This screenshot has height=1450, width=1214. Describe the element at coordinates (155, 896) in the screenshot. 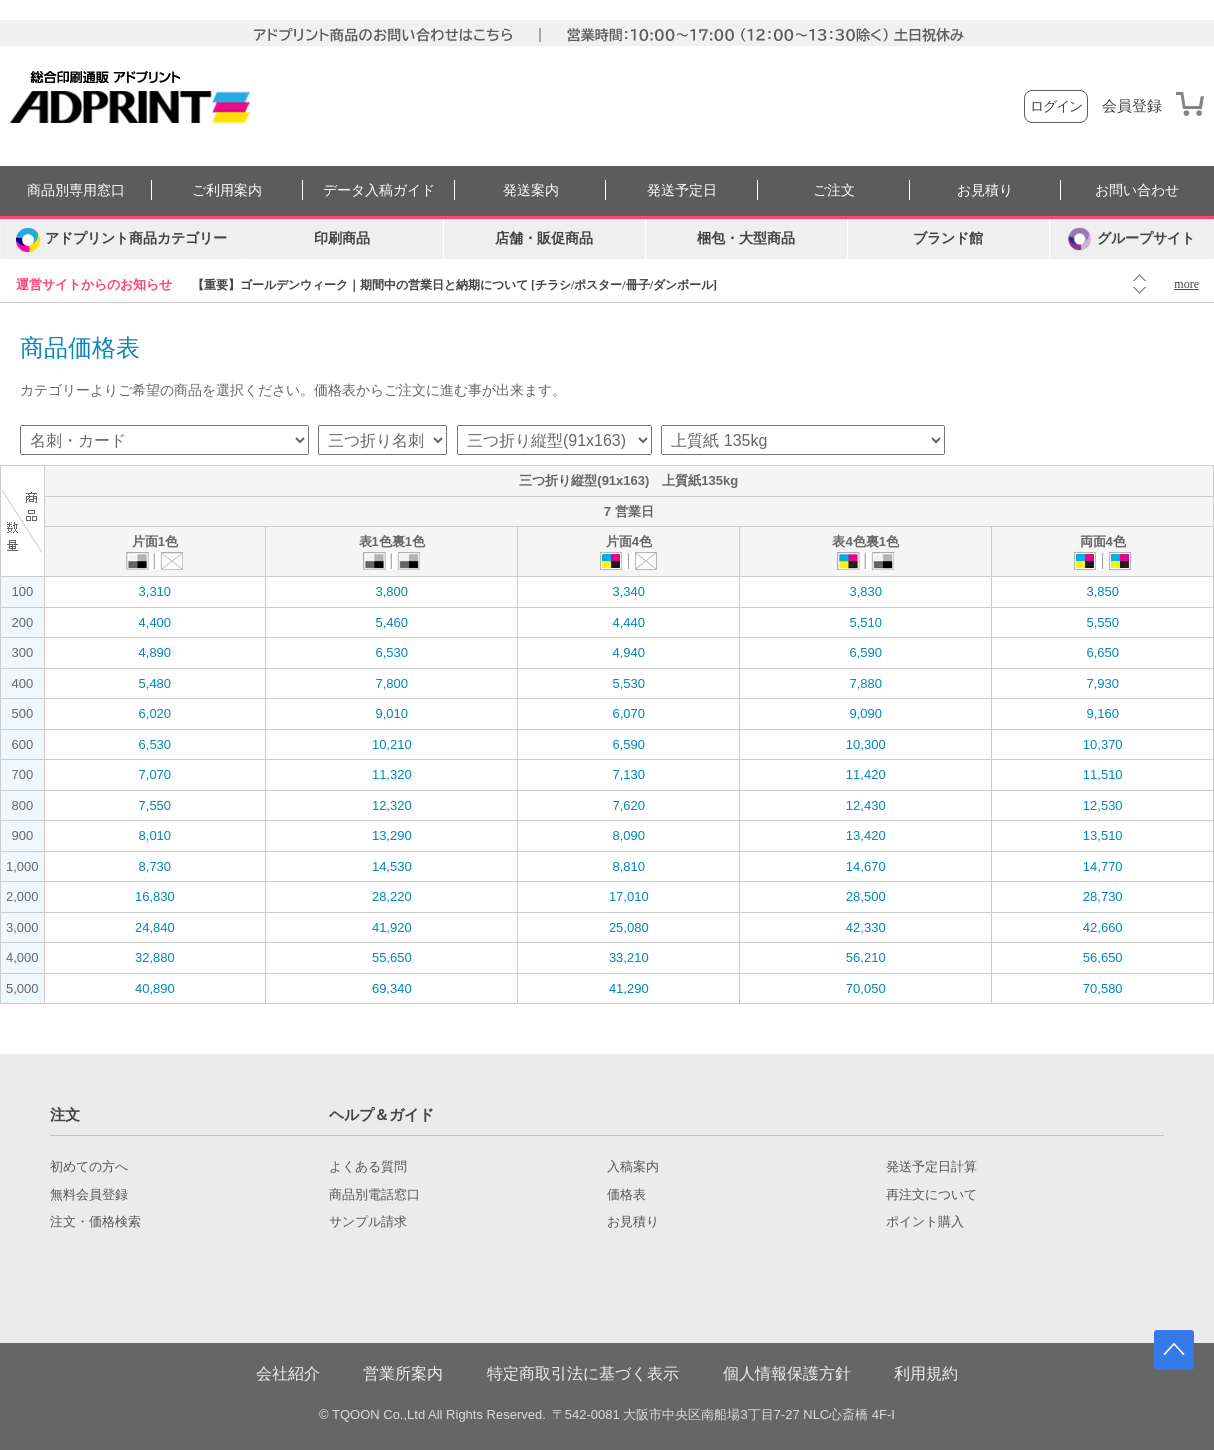

I see `16,830` at that location.